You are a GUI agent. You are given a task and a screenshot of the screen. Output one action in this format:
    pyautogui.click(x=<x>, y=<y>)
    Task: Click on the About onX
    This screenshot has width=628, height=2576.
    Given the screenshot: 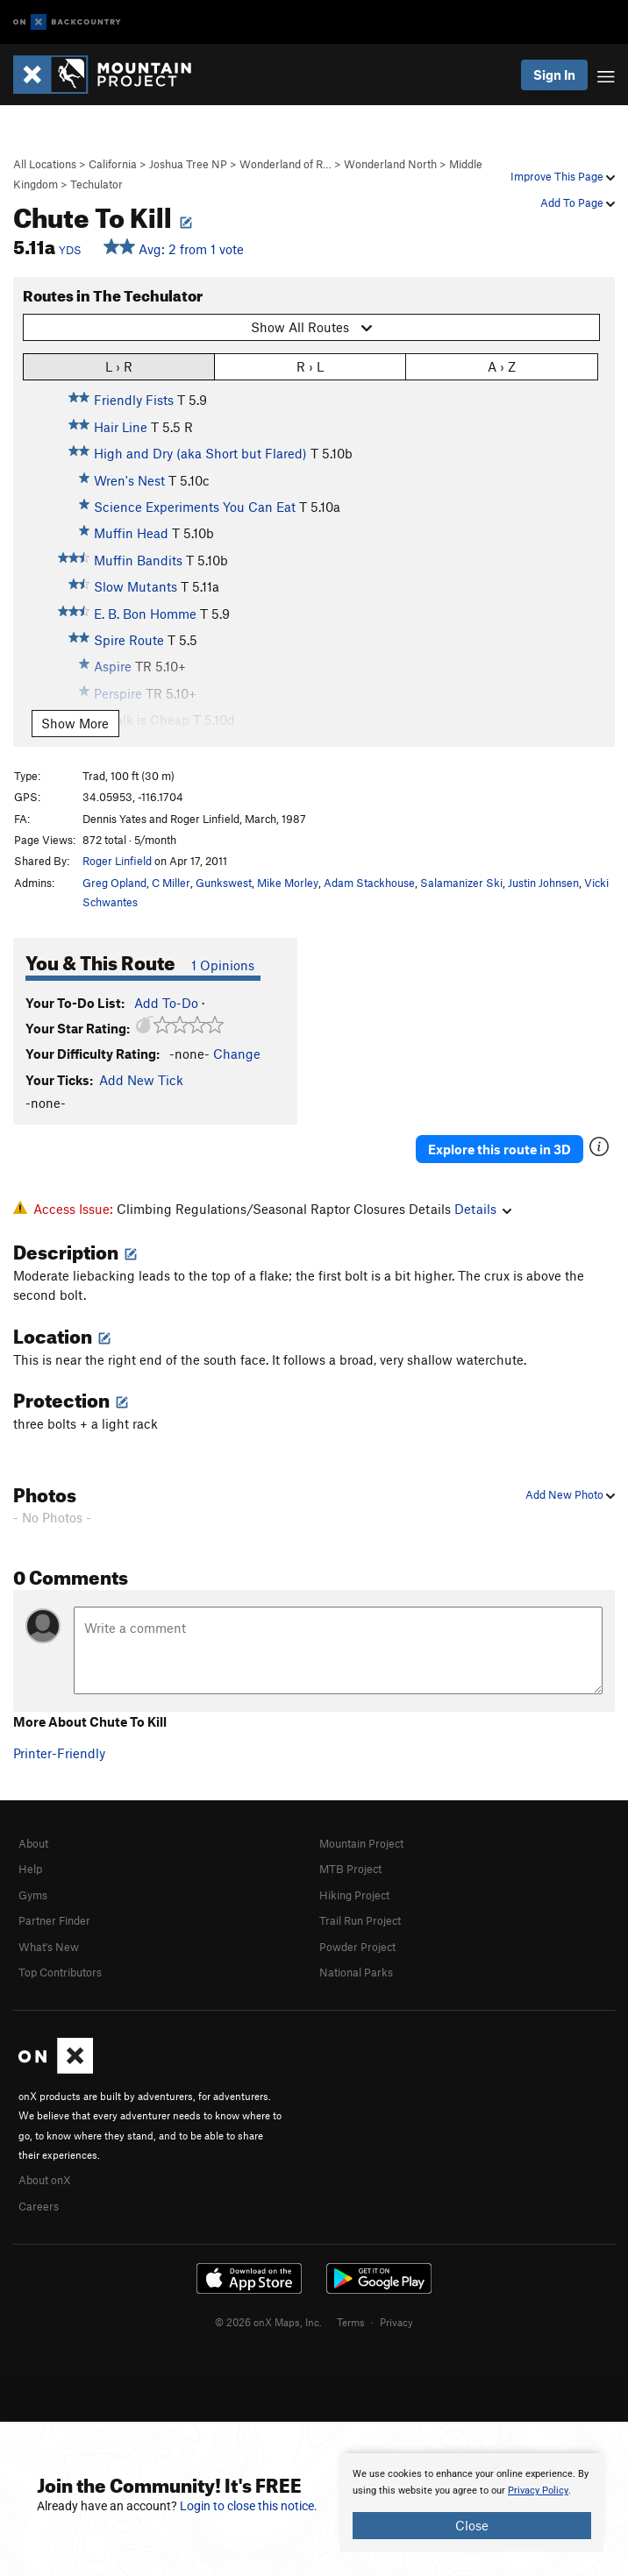 What is the action you would take?
    pyautogui.click(x=44, y=2180)
    